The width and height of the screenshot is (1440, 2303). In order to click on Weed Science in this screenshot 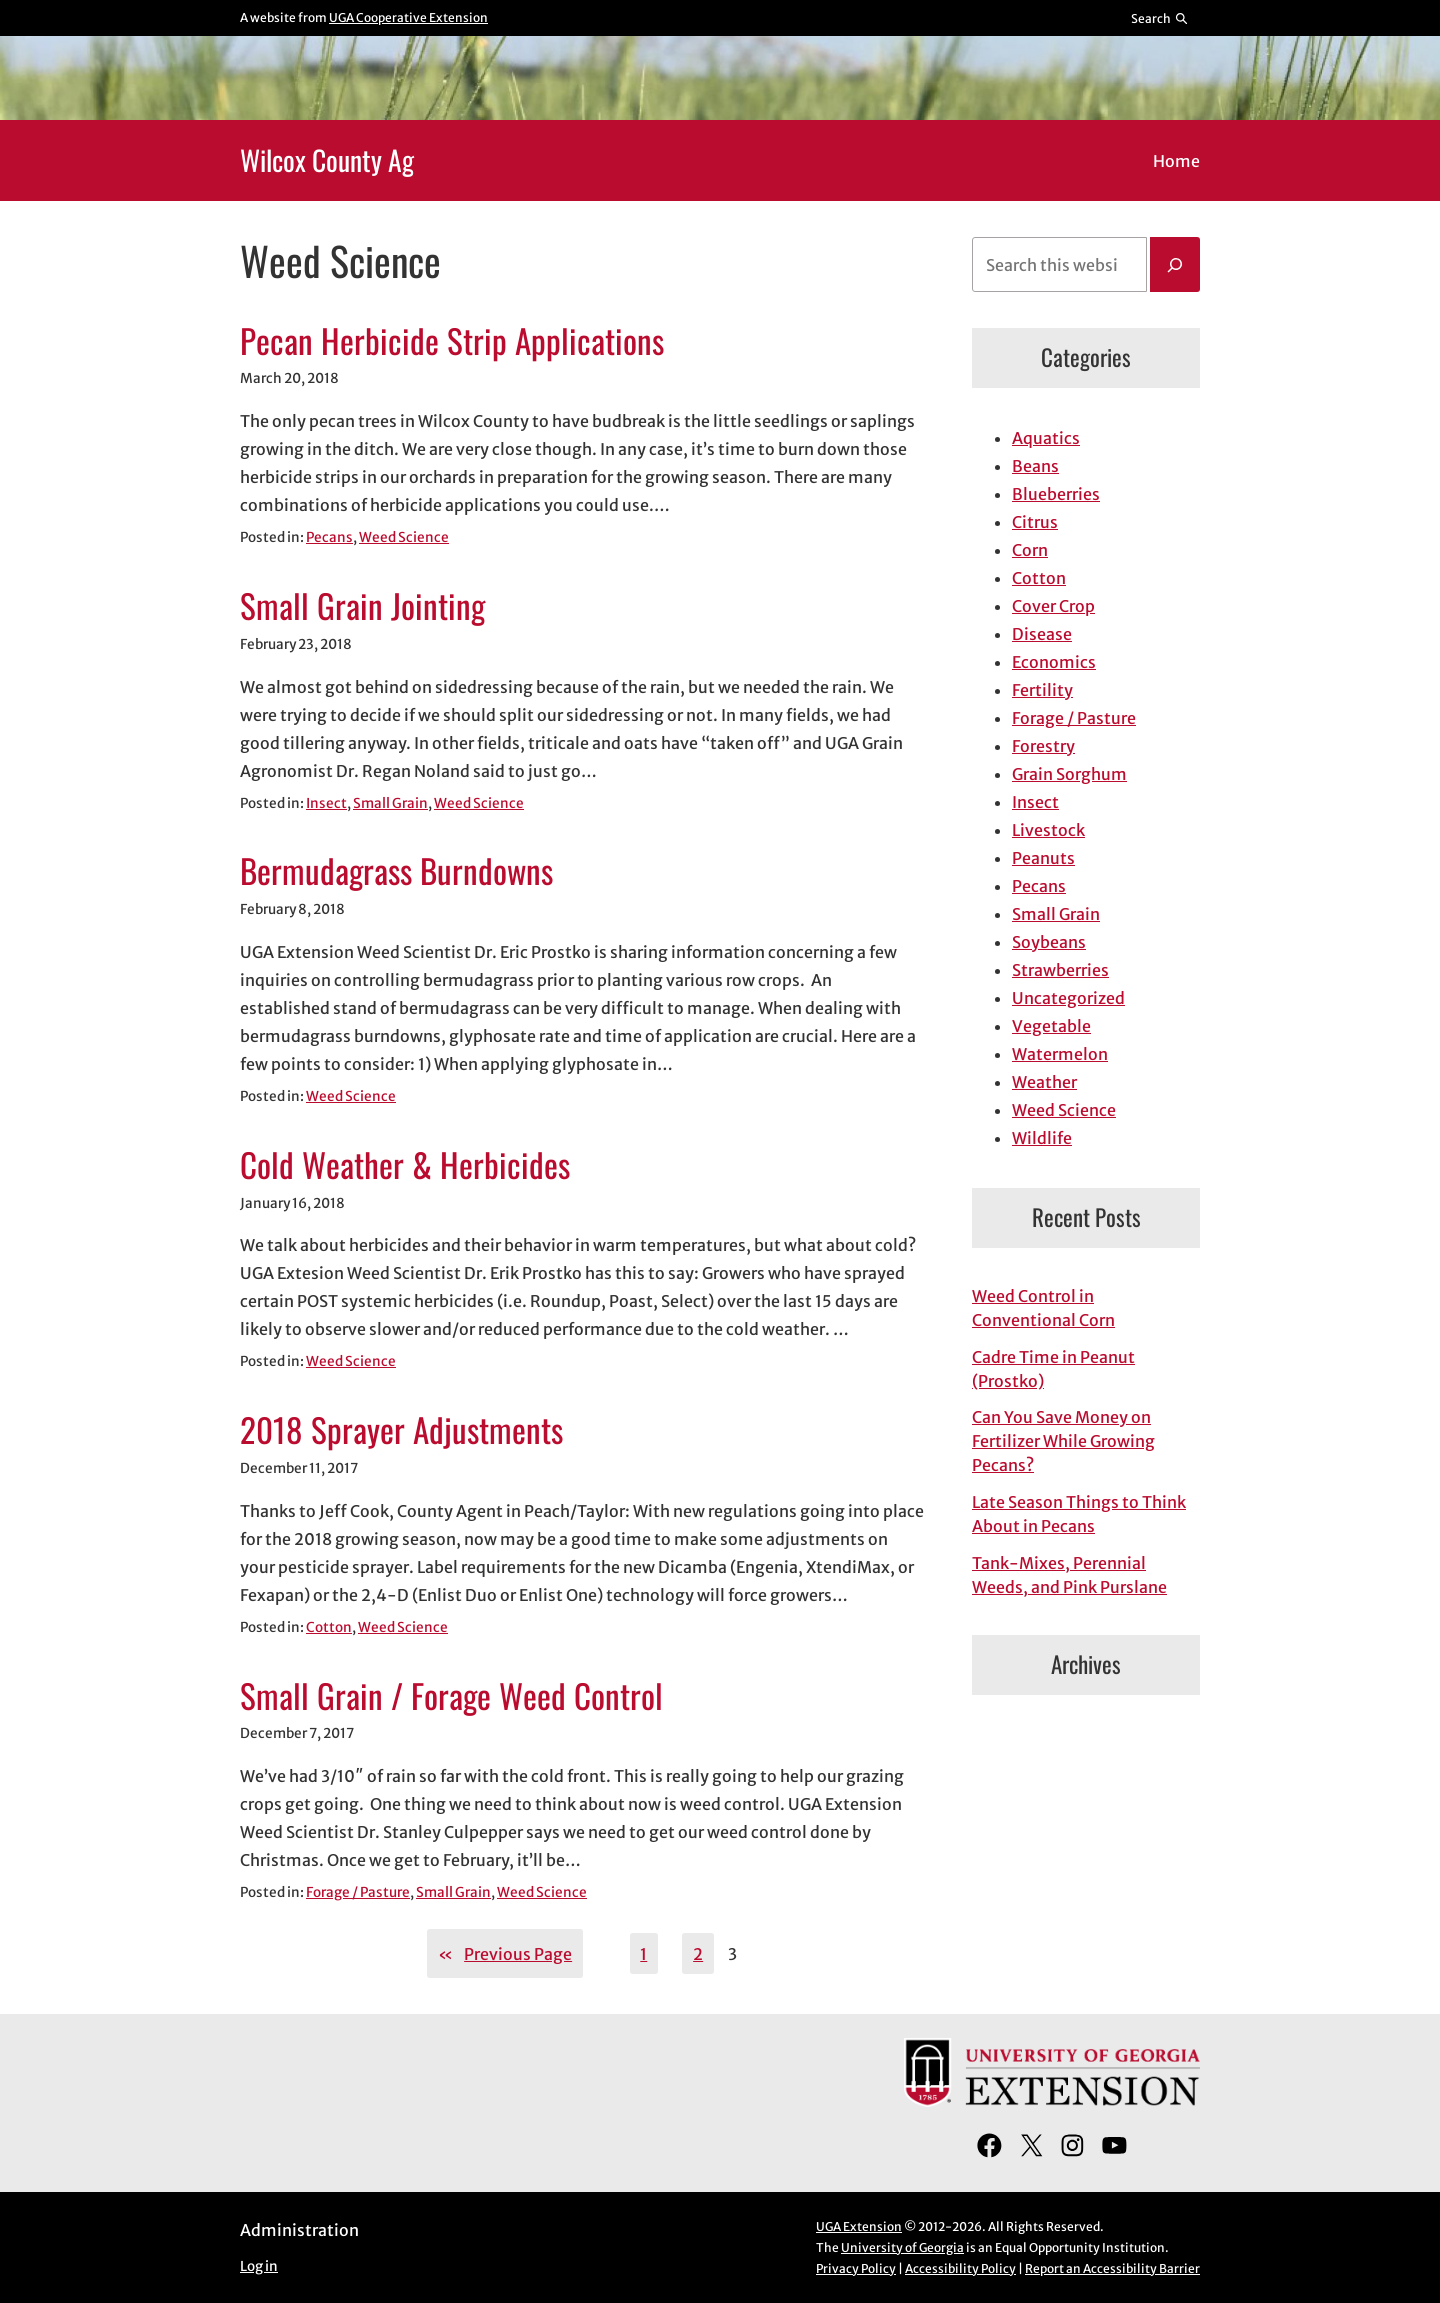, I will do `click(404, 537)`.